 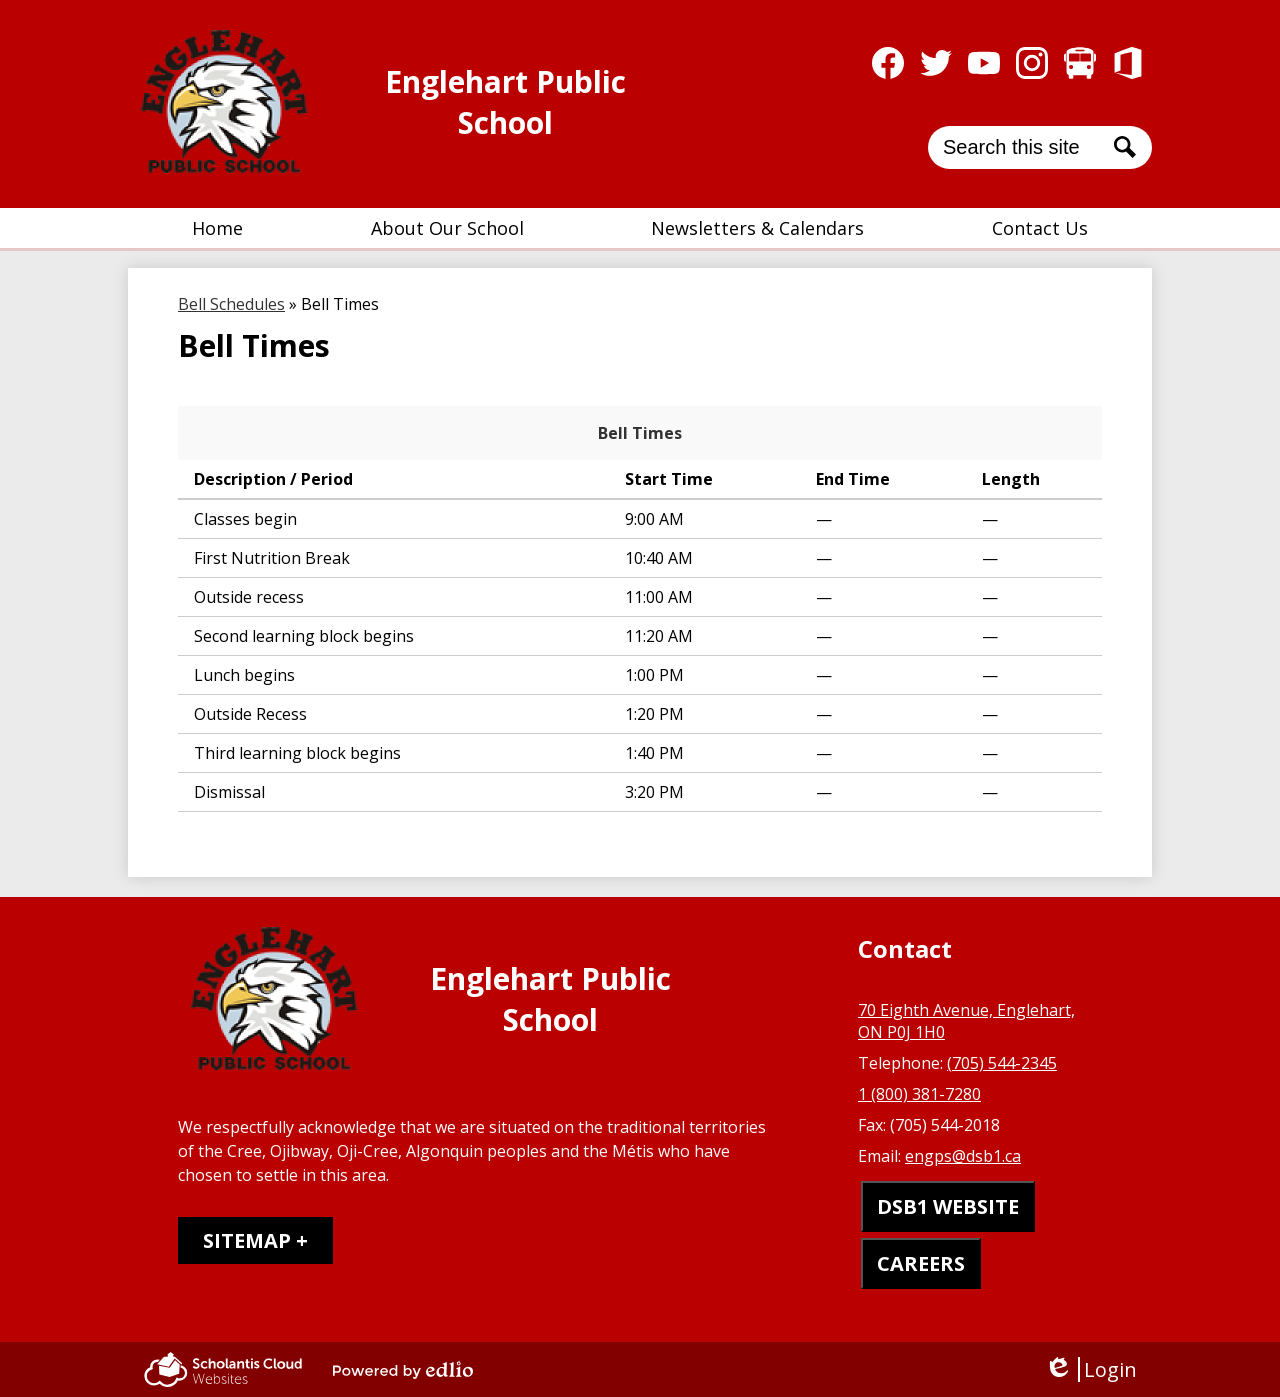 What do you see at coordinates (919, 1094) in the screenshot?
I see `1 (800) 381-7280` at bounding box center [919, 1094].